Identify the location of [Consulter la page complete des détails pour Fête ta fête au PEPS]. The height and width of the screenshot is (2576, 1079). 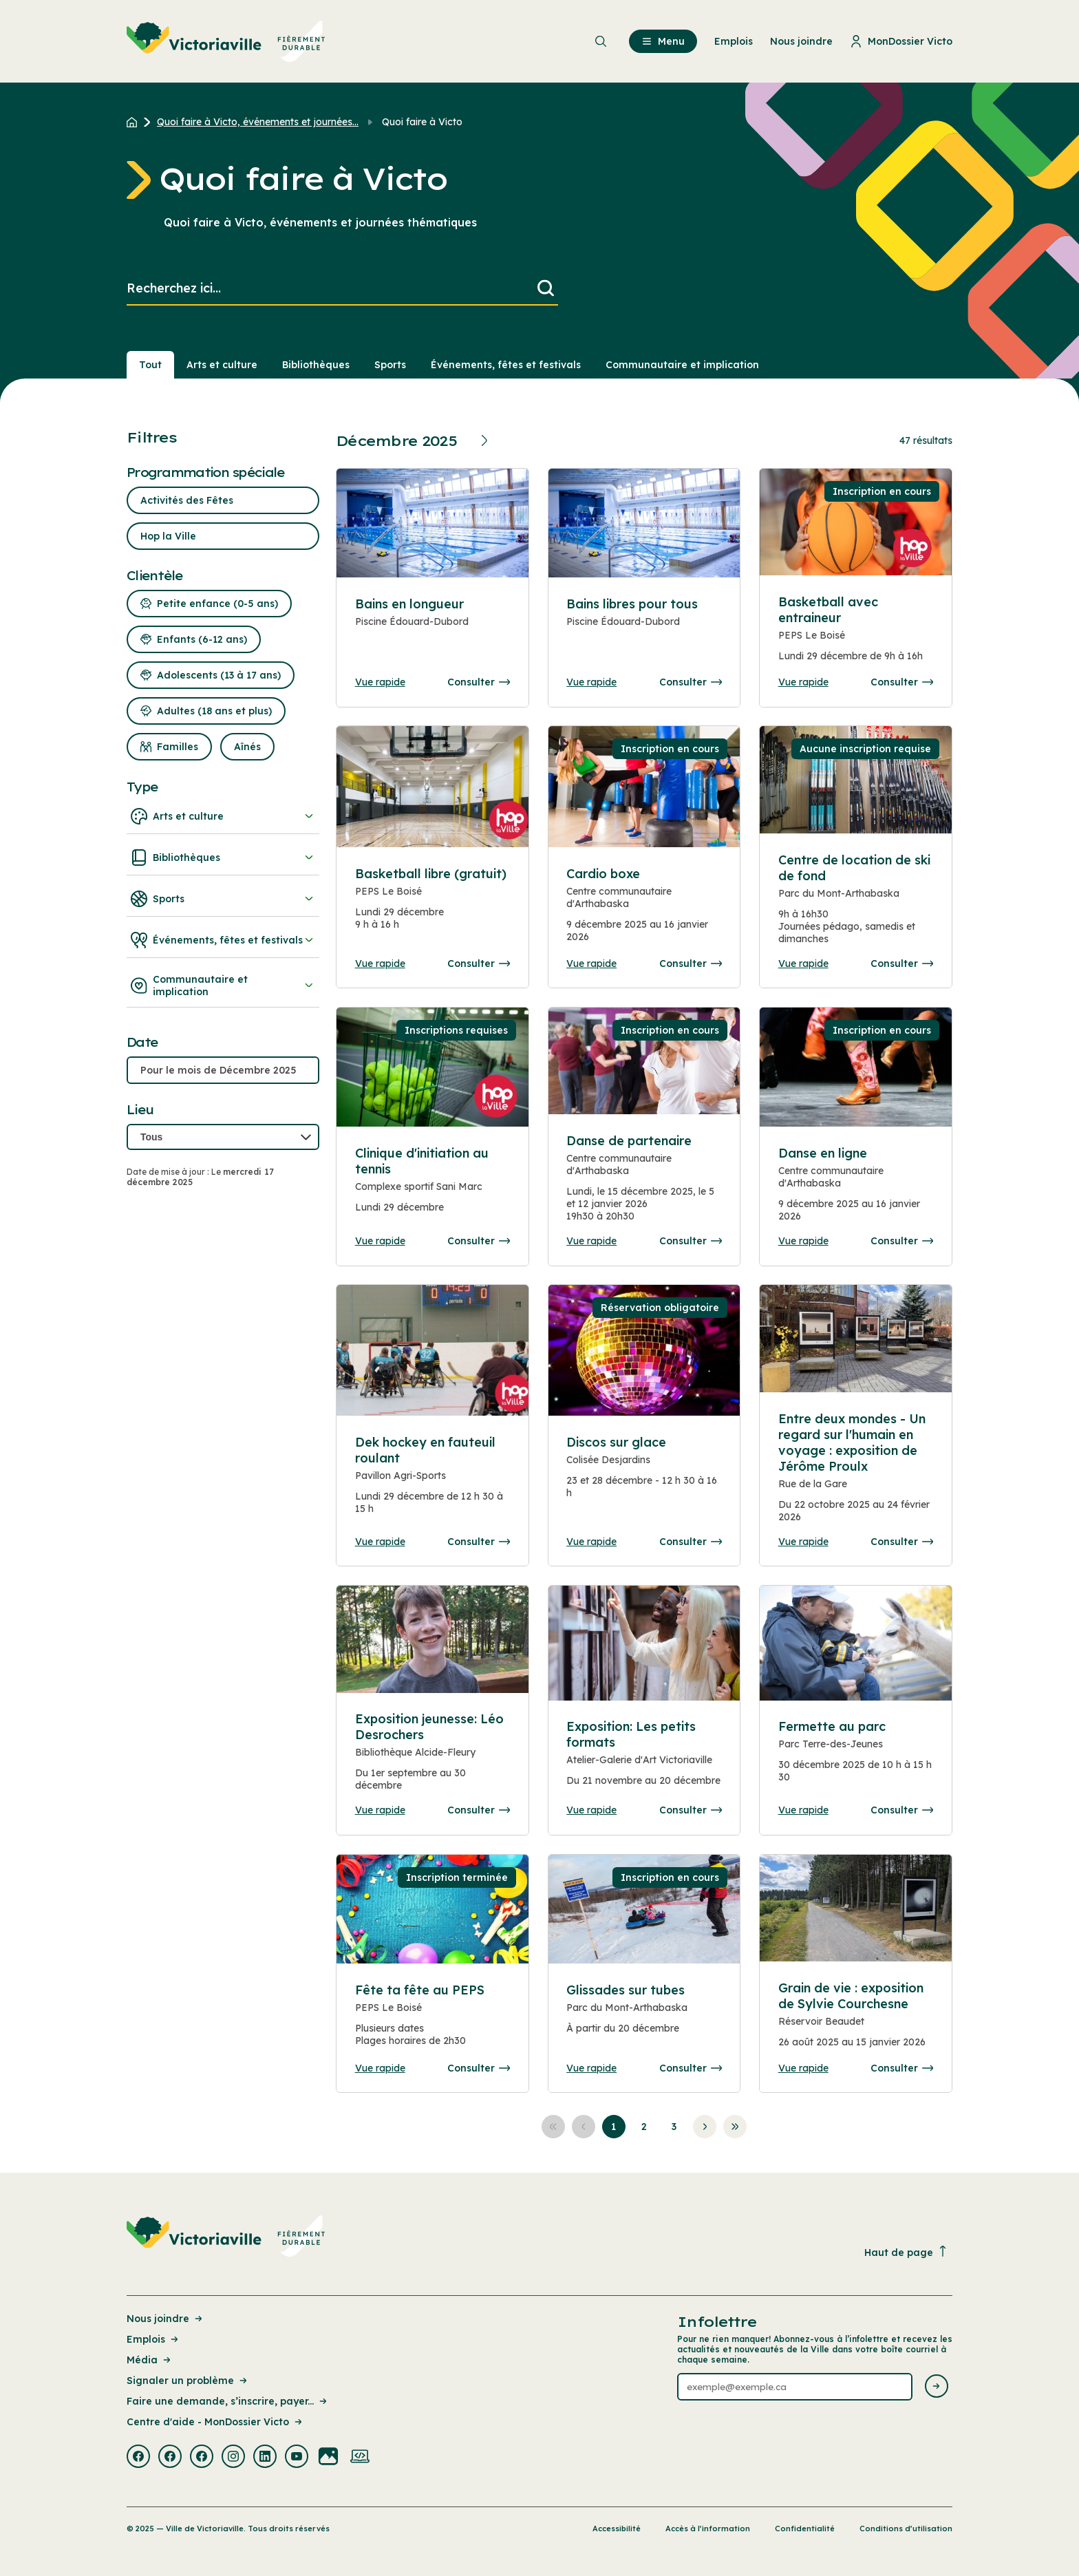
(433, 2020).